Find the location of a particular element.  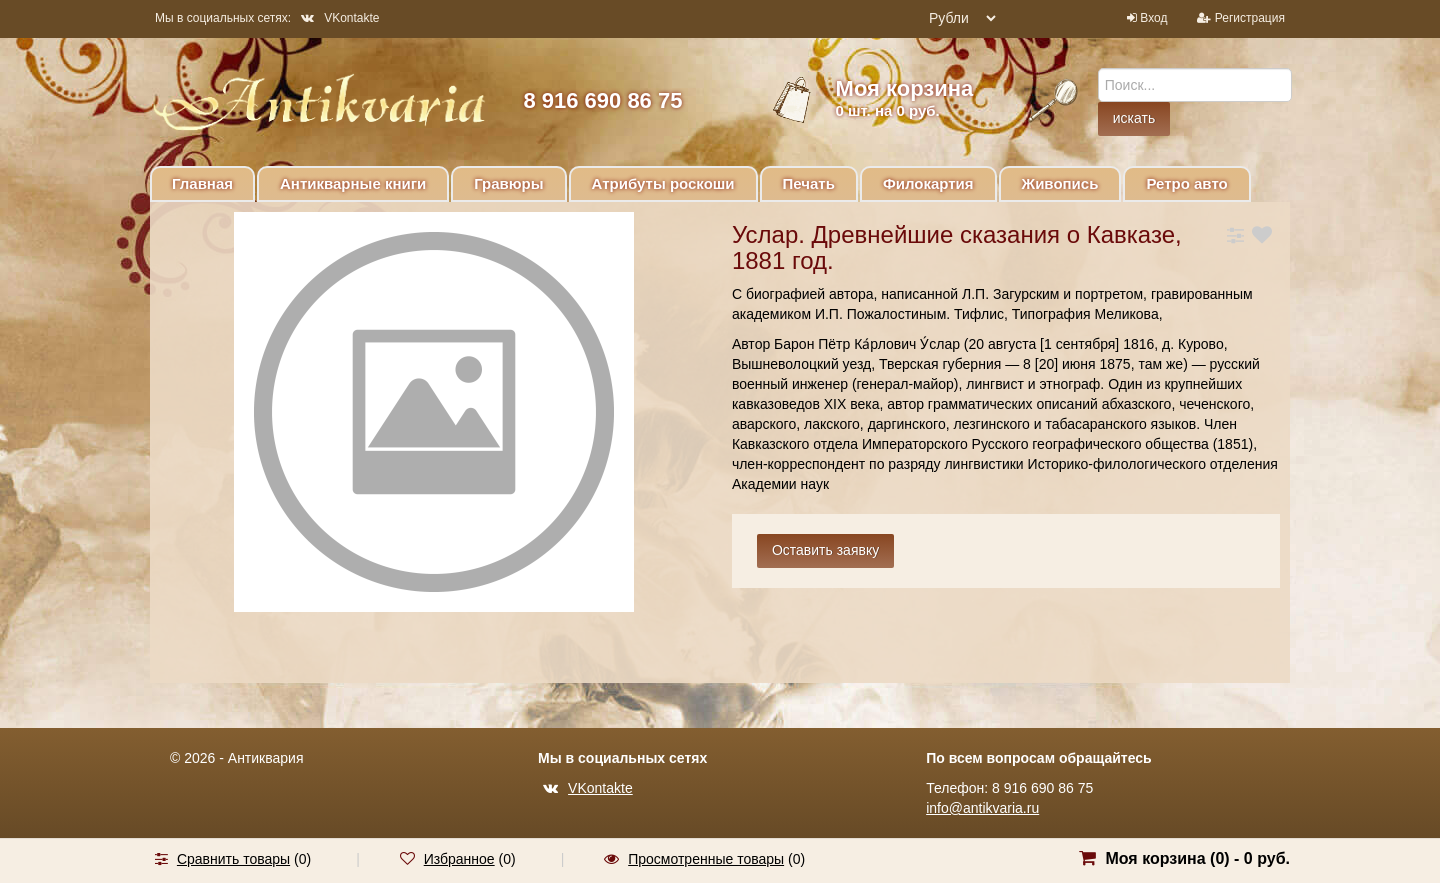

Главная is located at coordinates (202, 183).